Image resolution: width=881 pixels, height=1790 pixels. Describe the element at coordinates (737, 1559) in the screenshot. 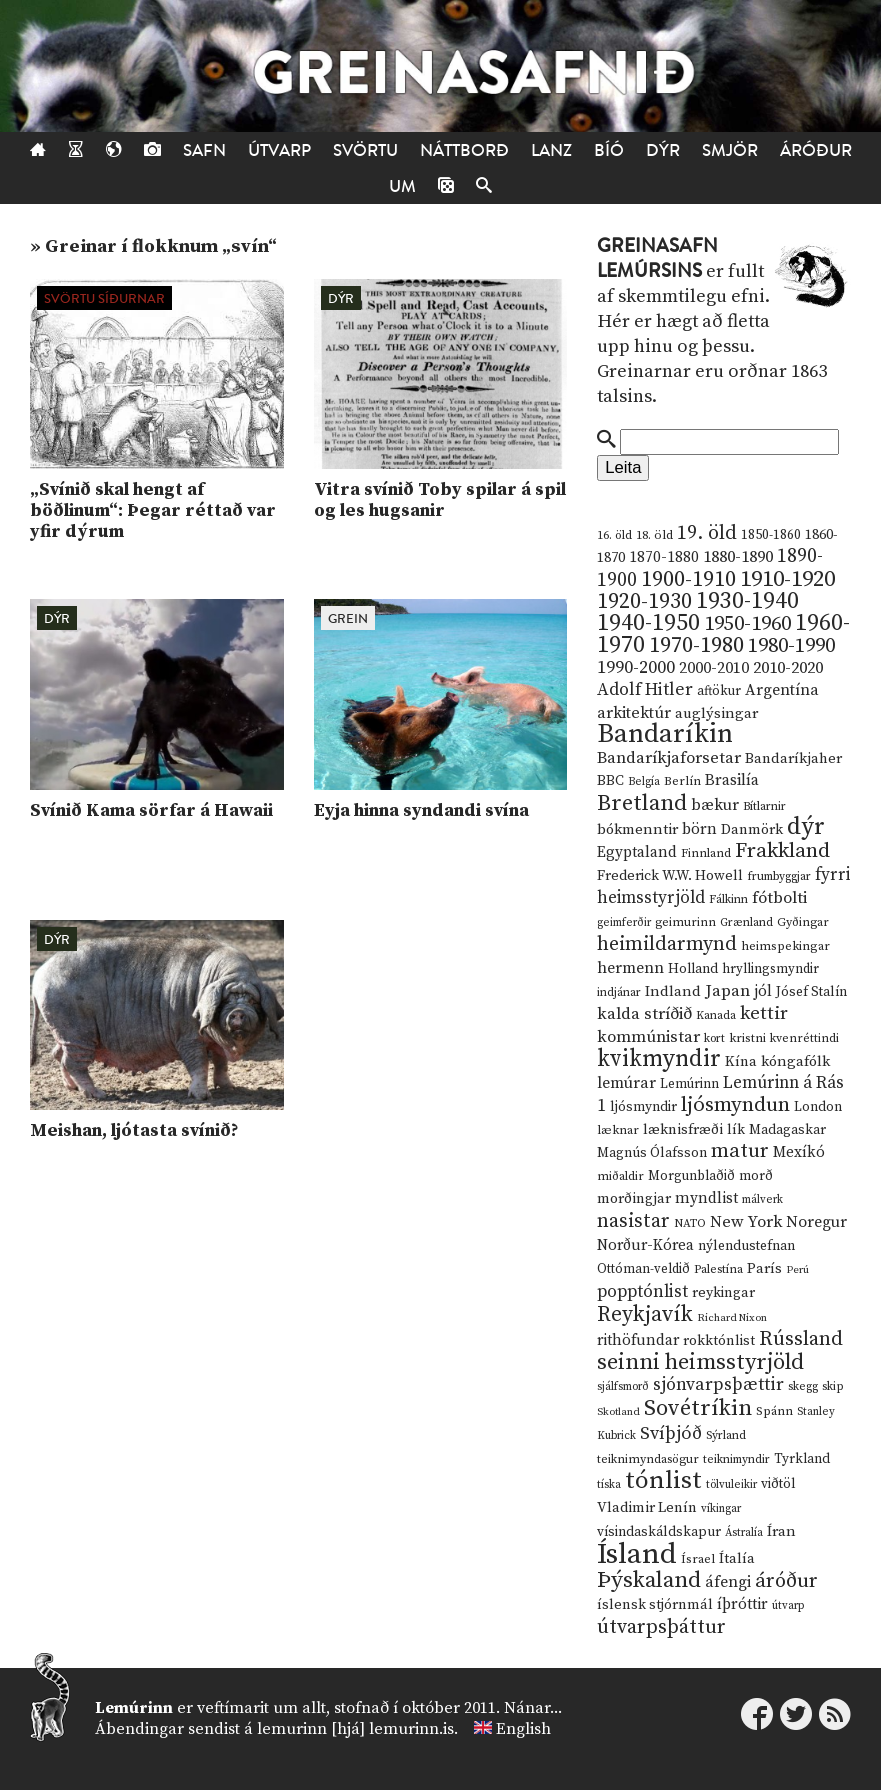

I see `Ítalía [Ítalía (17 hlutir)]` at that location.